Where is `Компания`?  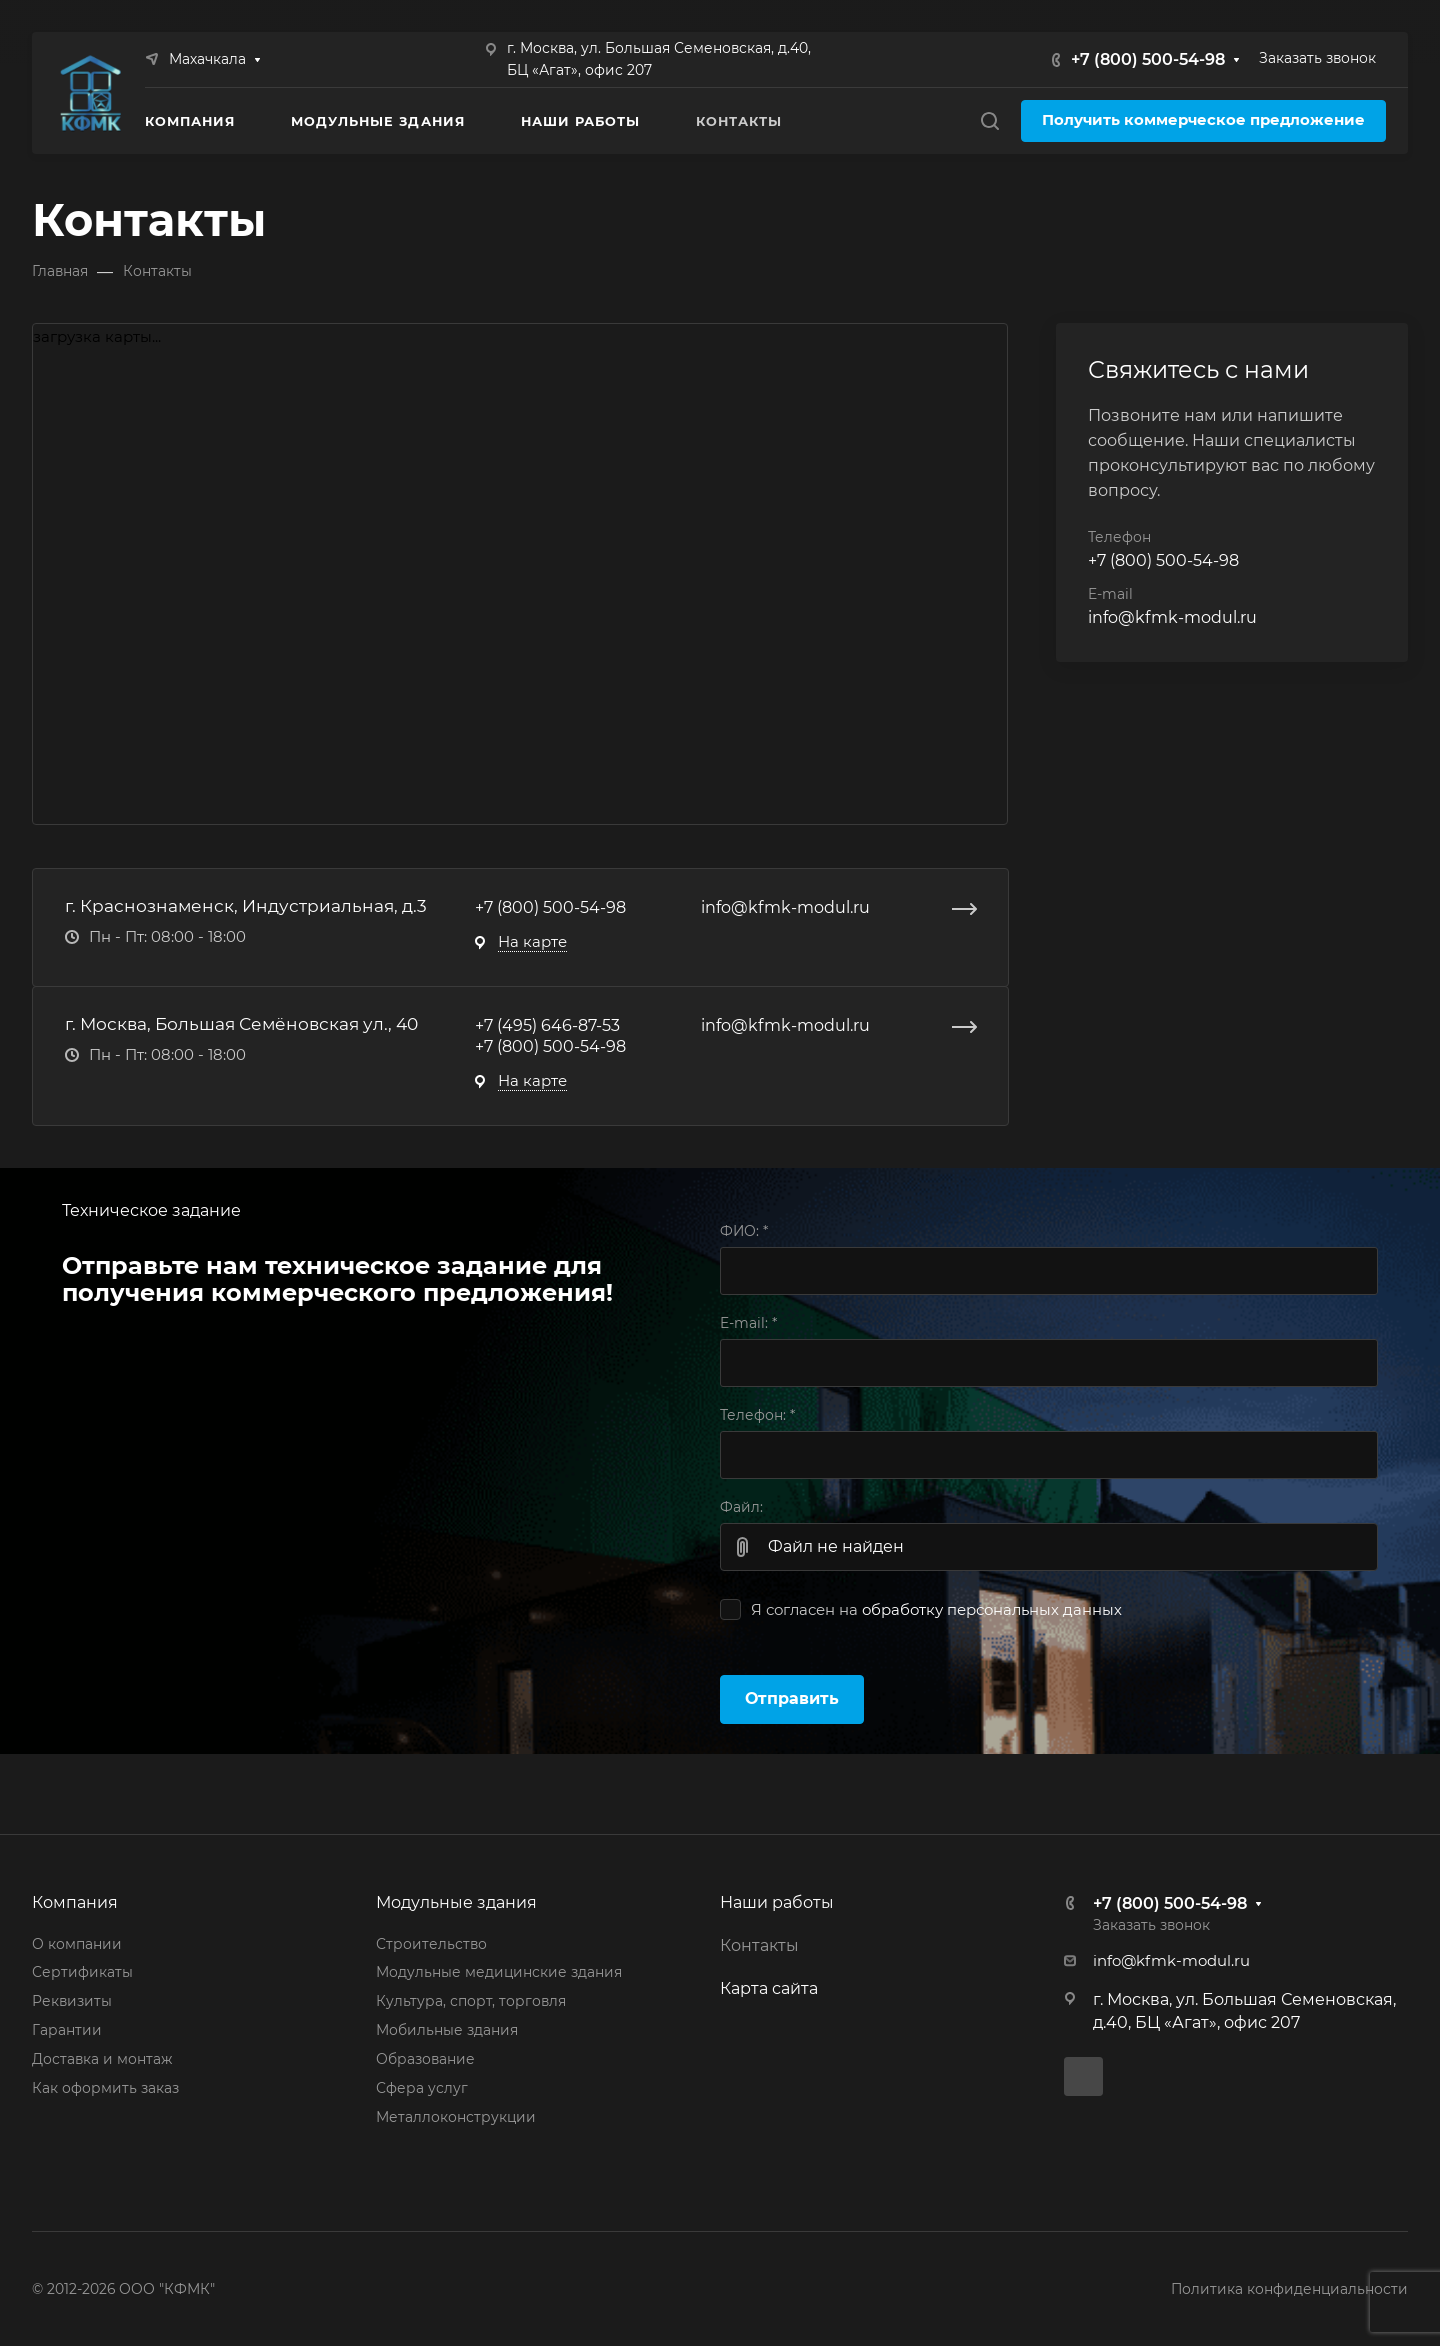
Компания is located at coordinates (75, 1902).